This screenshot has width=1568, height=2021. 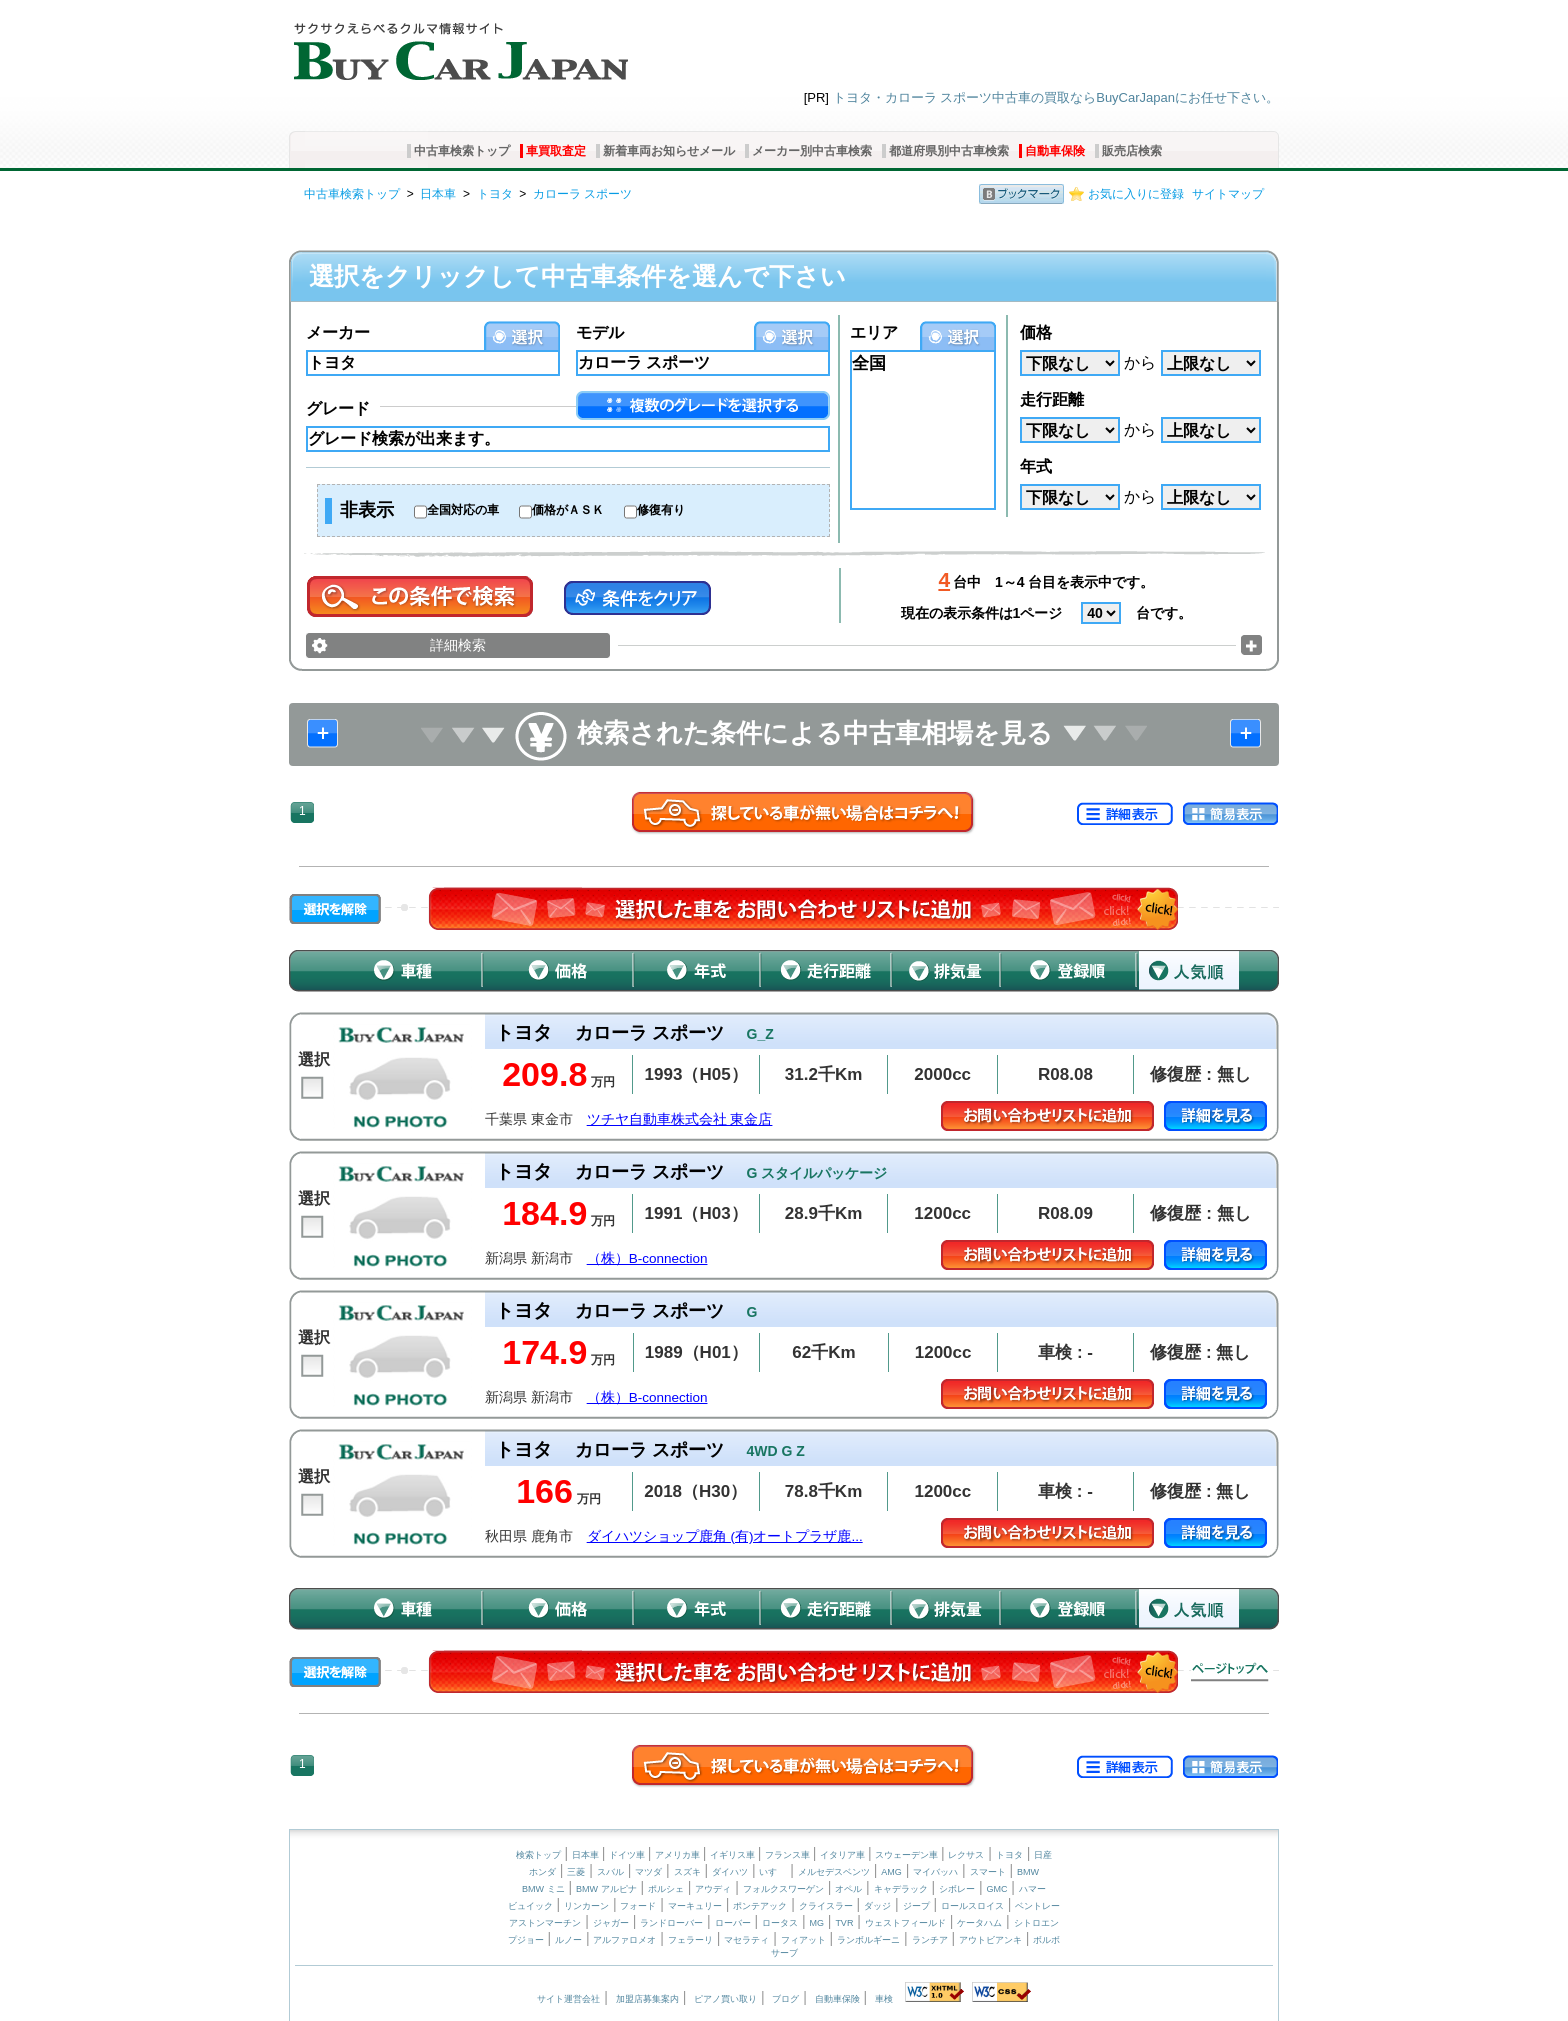 I want to click on レクサス, so click(x=966, y=1855).